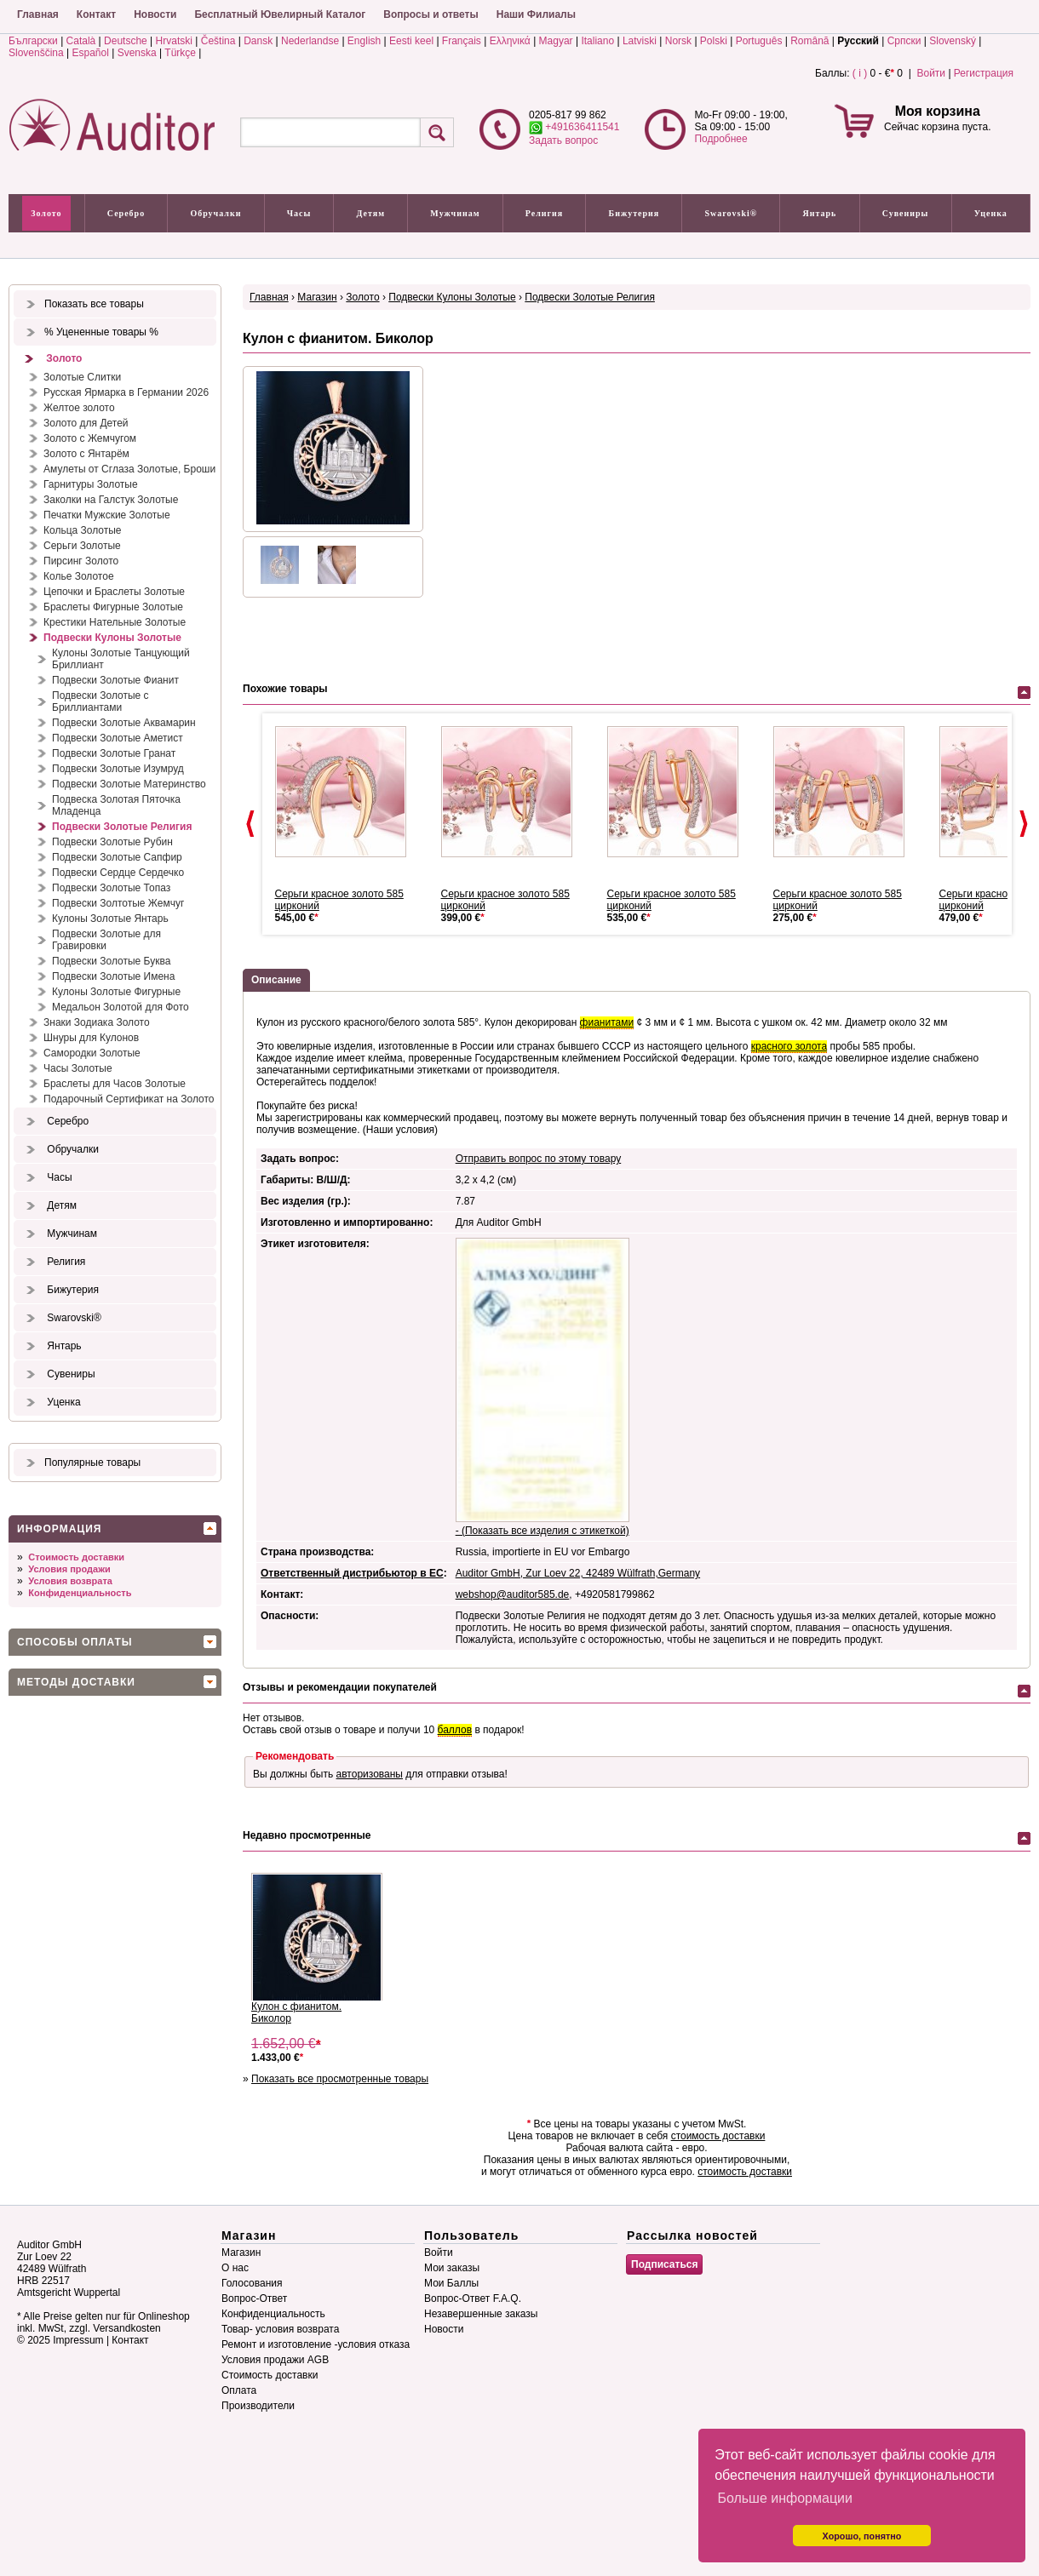 This screenshot has height=2576, width=1039. I want to click on Бижутерия, so click(634, 213).